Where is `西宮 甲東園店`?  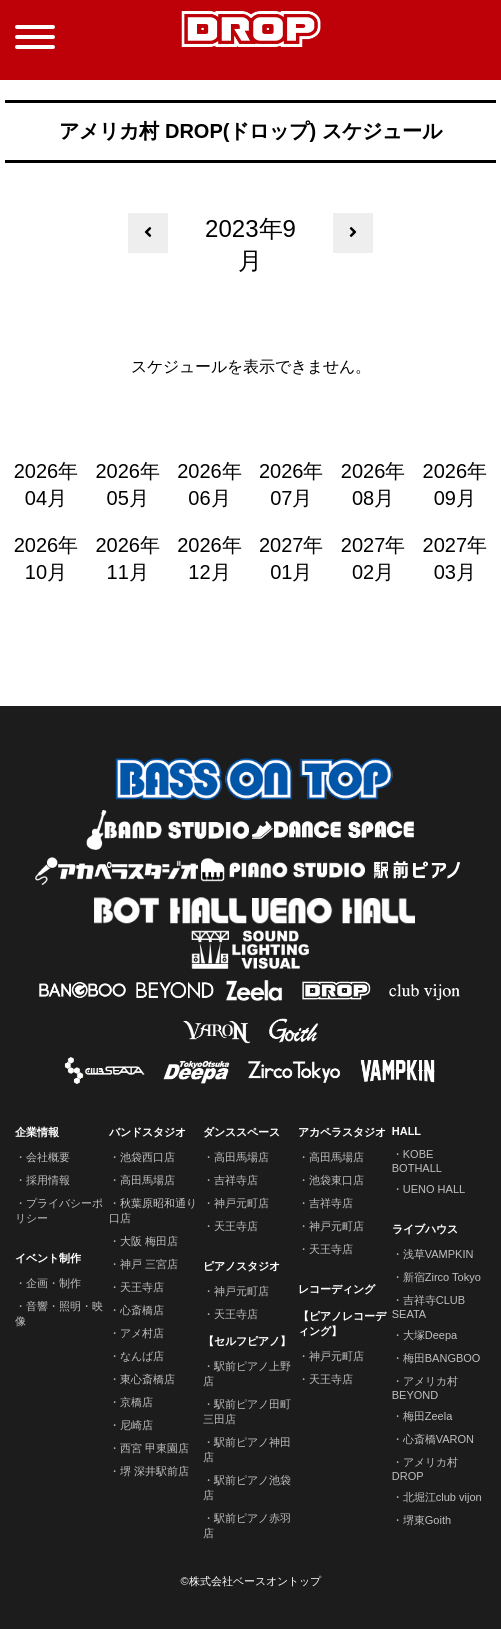
西宮 甲東園店 is located at coordinates (154, 1448).